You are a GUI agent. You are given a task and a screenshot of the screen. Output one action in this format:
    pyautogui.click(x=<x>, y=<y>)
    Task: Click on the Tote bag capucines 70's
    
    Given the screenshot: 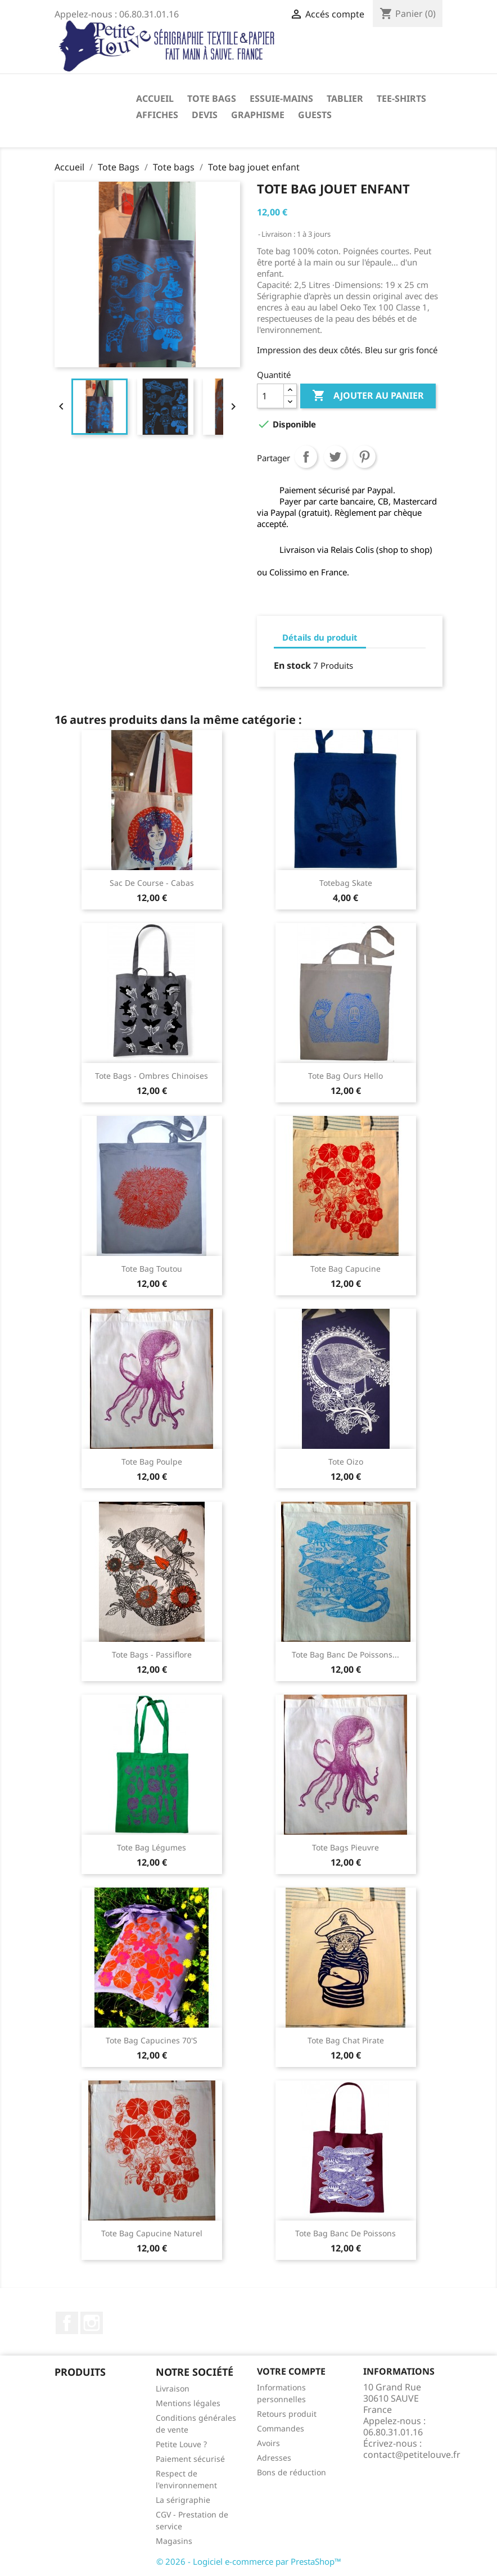 What is the action you would take?
    pyautogui.click(x=151, y=2040)
    